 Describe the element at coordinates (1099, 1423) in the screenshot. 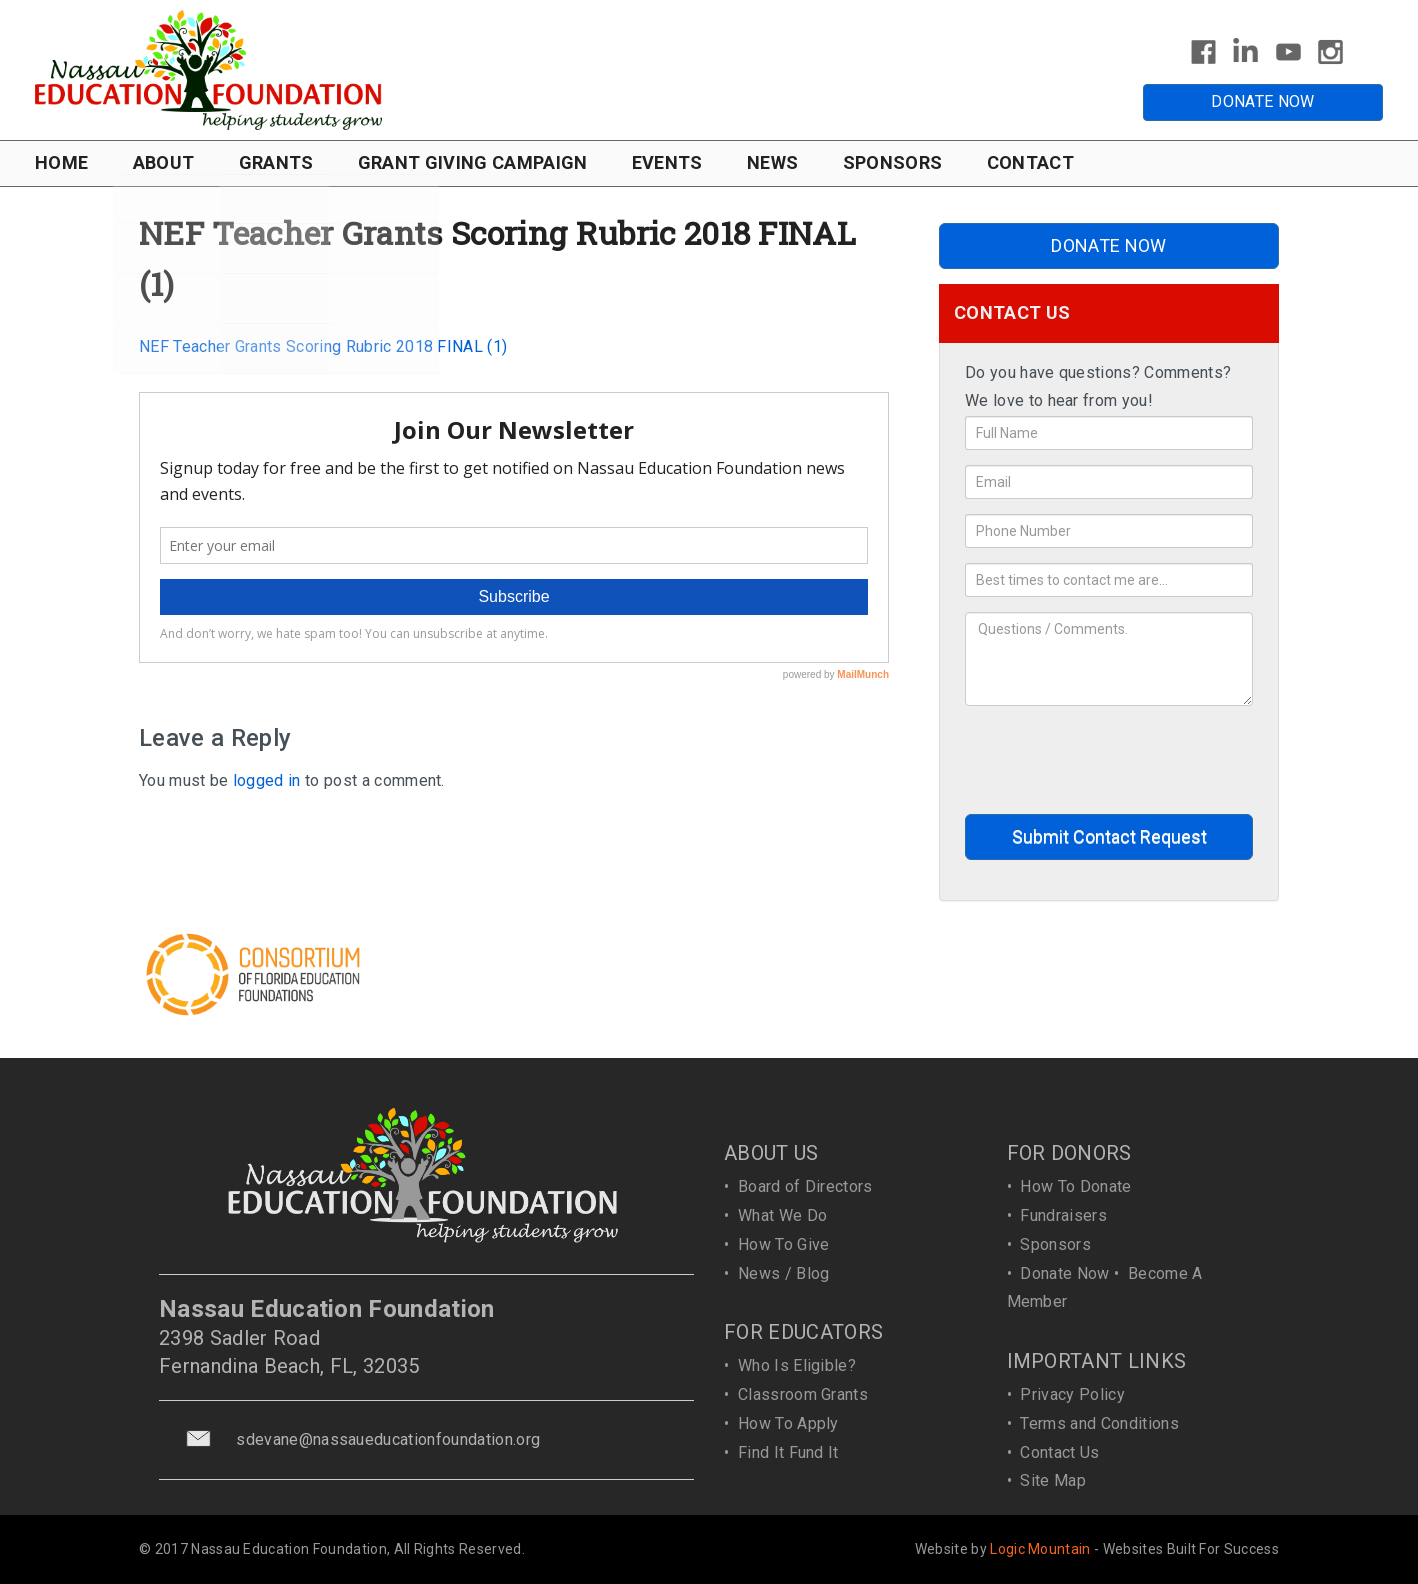

I see `Terms and Conditions` at that location.